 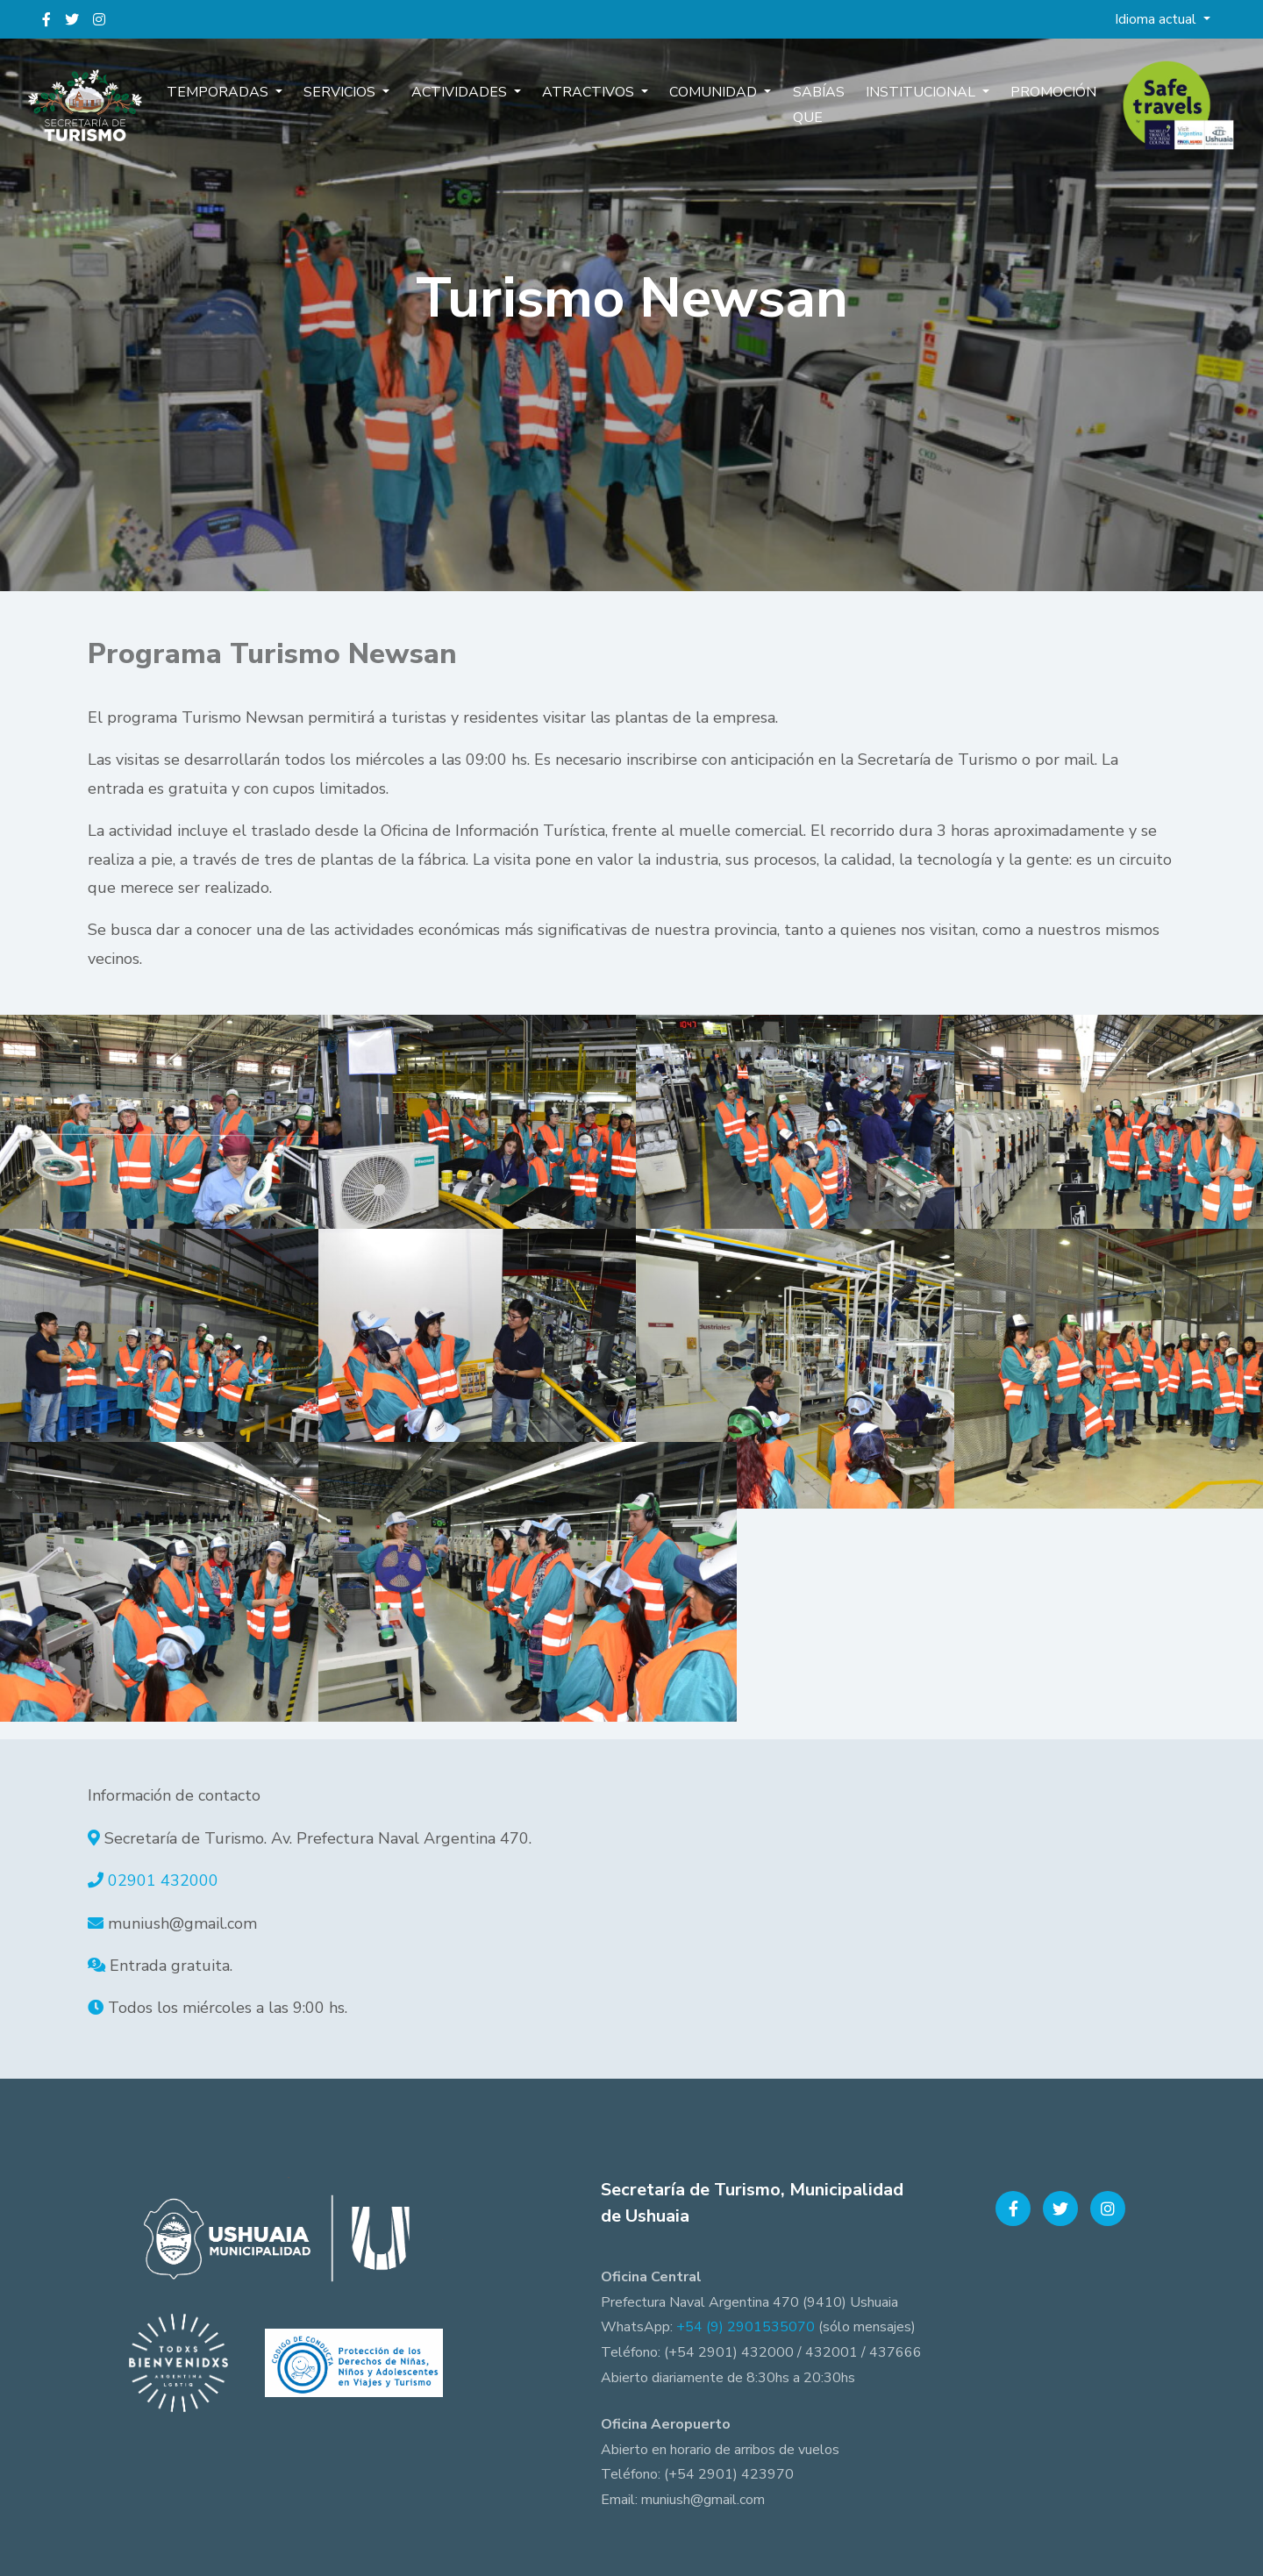 I want to click on +54 (9) 2901535070, so click(x=745, y=2327).